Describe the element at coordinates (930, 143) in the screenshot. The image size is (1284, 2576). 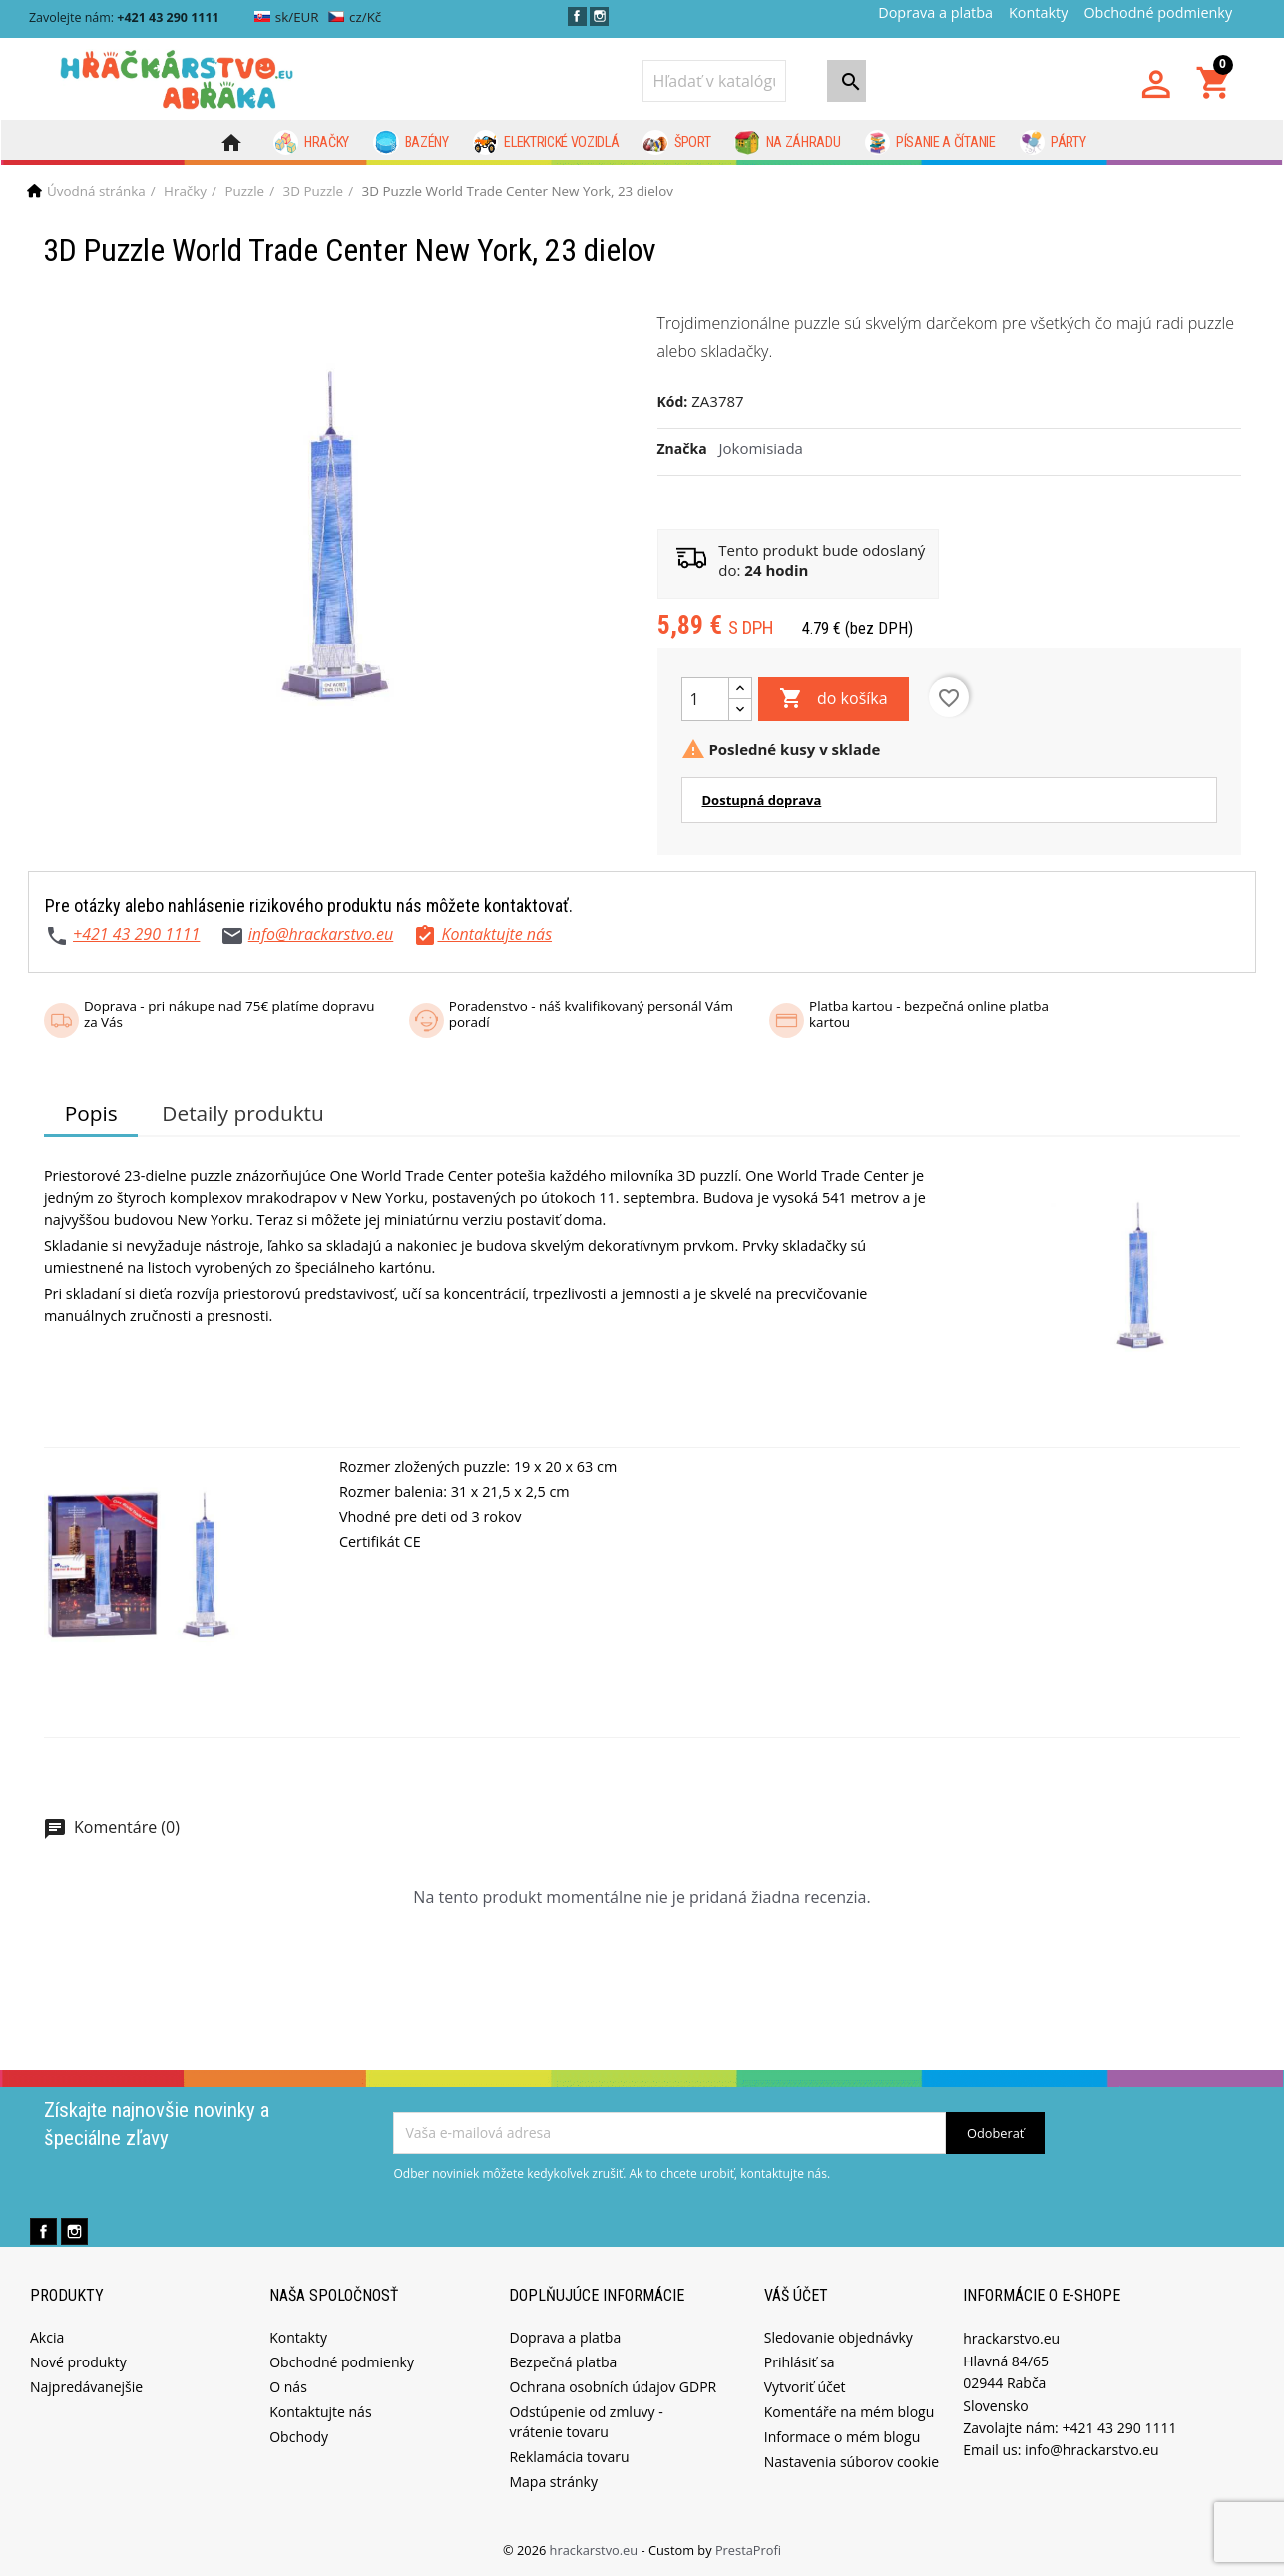
I see `Písanie a čítanie` at that location.